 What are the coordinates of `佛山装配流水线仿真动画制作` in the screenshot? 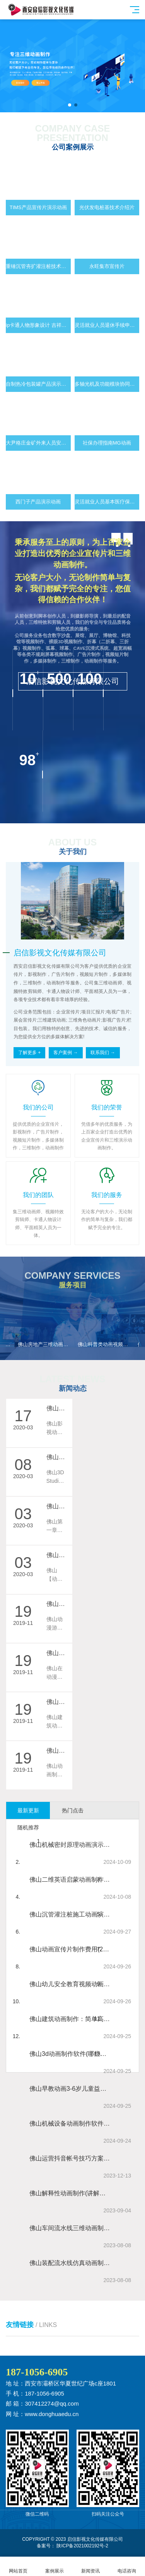 It's located at (70, 2263).